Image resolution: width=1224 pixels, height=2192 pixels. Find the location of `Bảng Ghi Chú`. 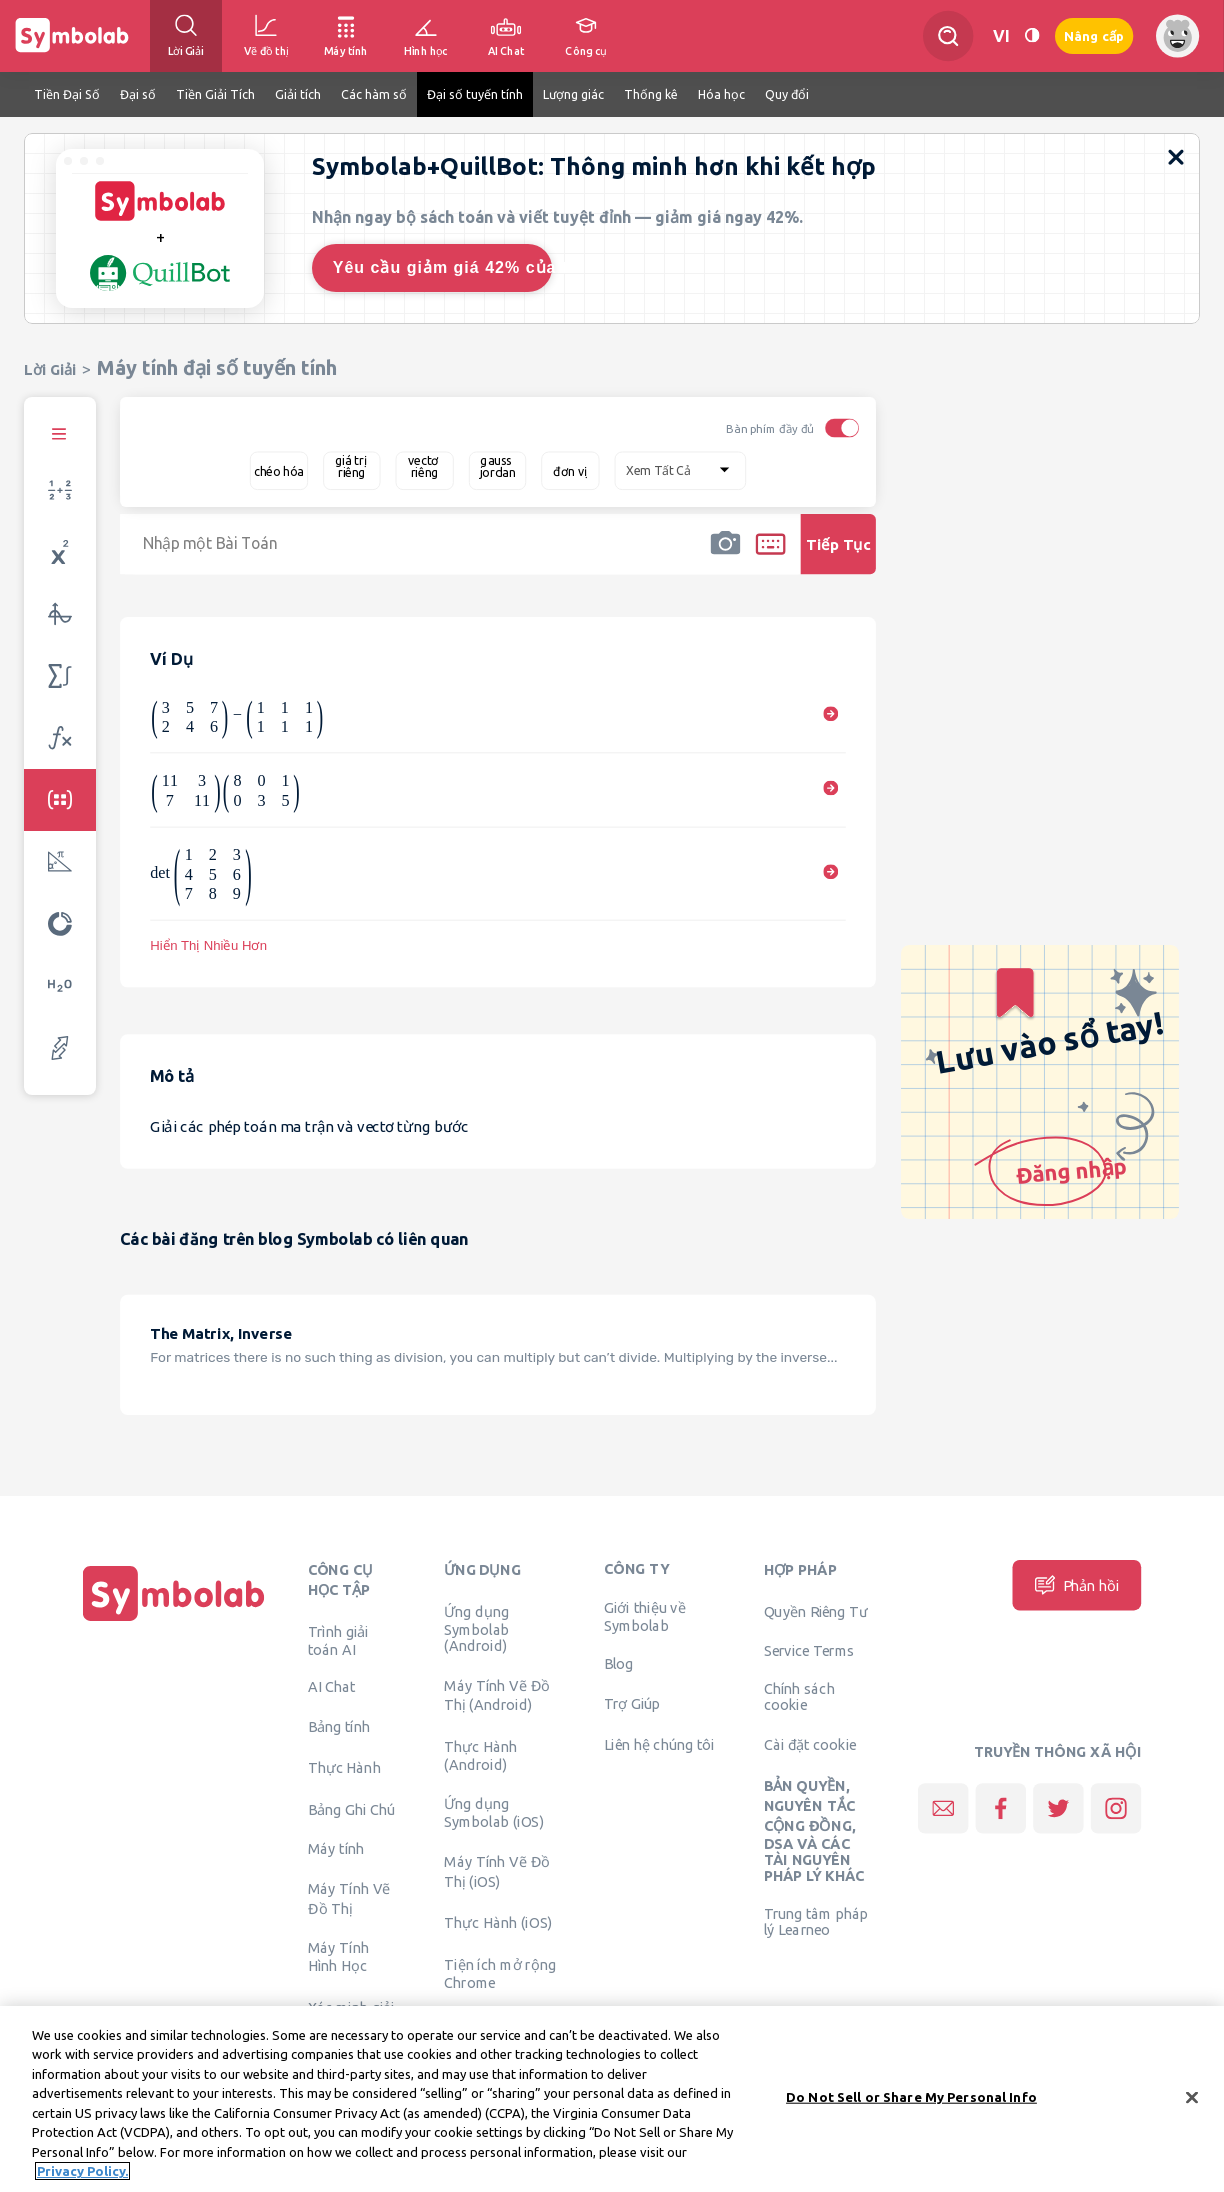

Bảng Ghi Chú is located at coordinates (351, 1809).